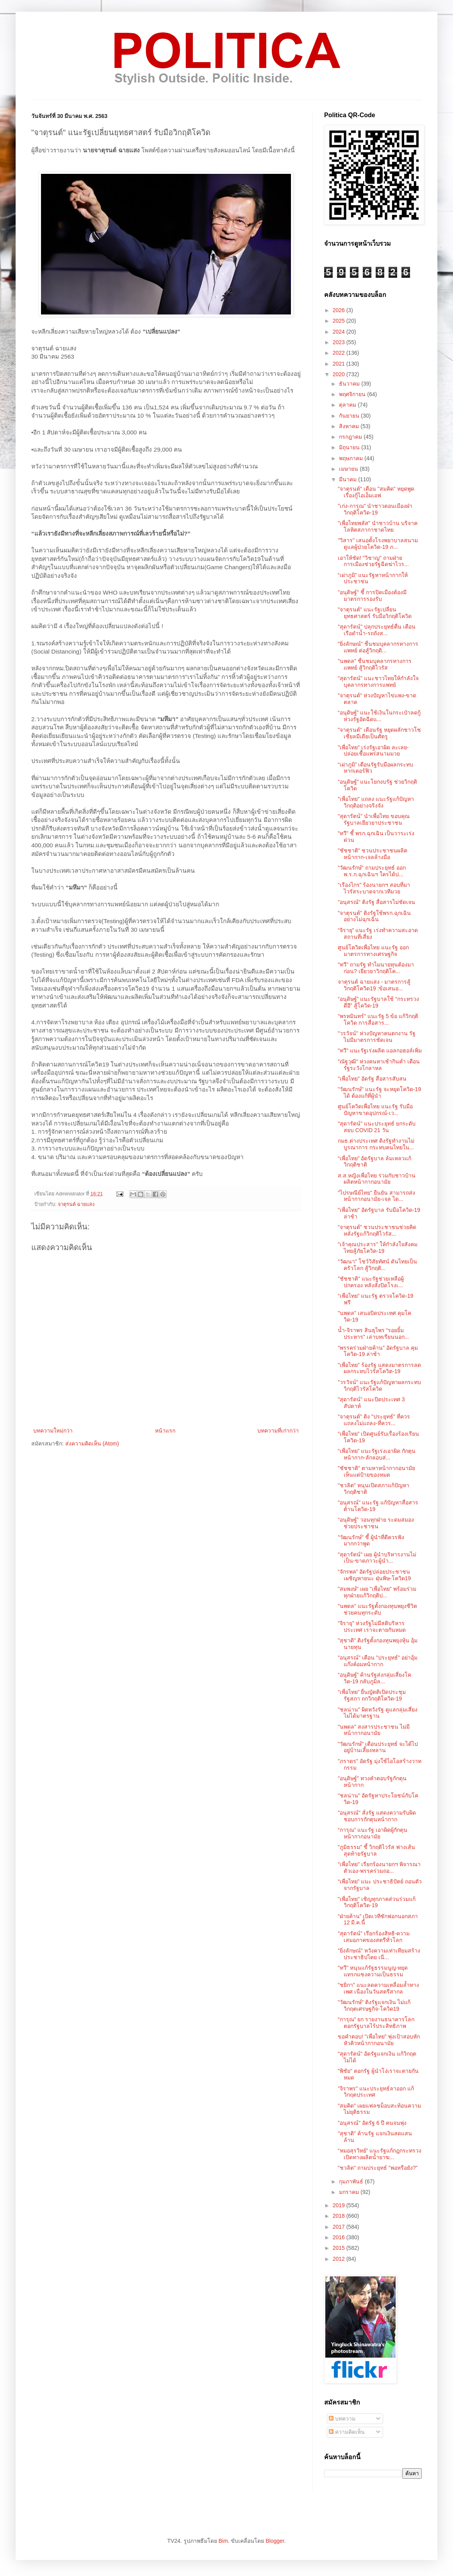  What do you see at coordinates (350, 384) in the screenshot?
I see `ธันวาคม` at bounding box center [350, 384].